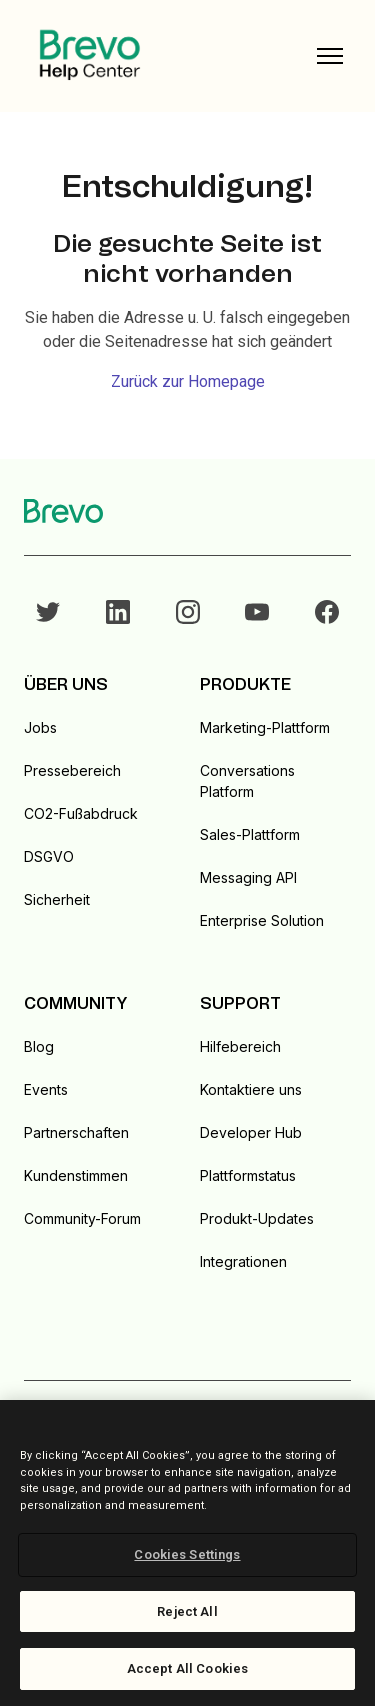  I want to click on Accept All Cookies, so click(187, 1668).